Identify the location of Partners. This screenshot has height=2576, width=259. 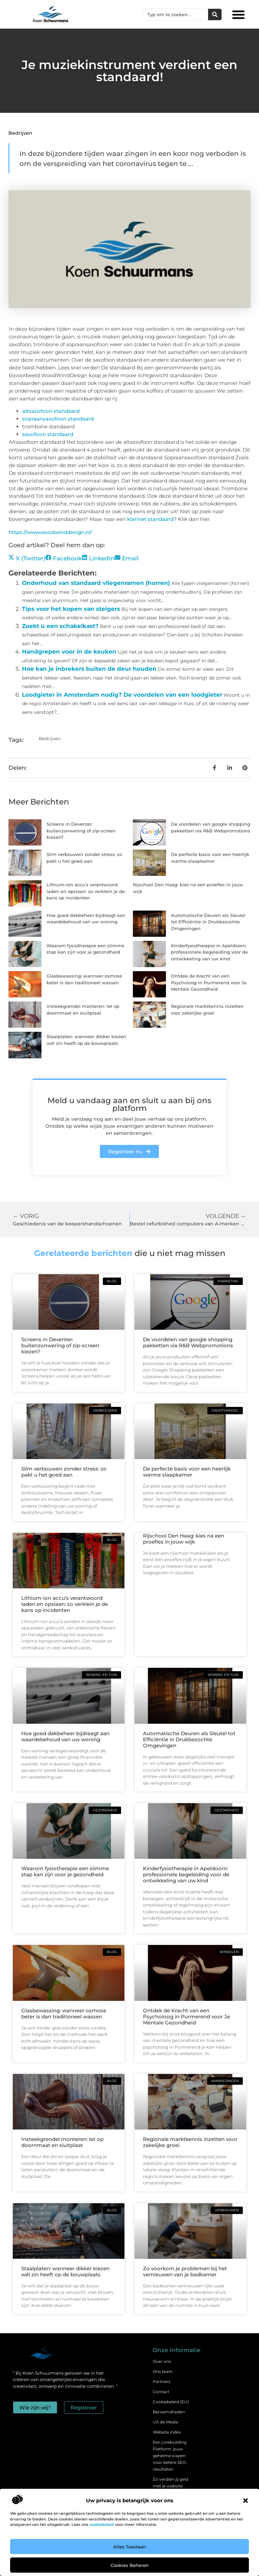
(161, 2381).